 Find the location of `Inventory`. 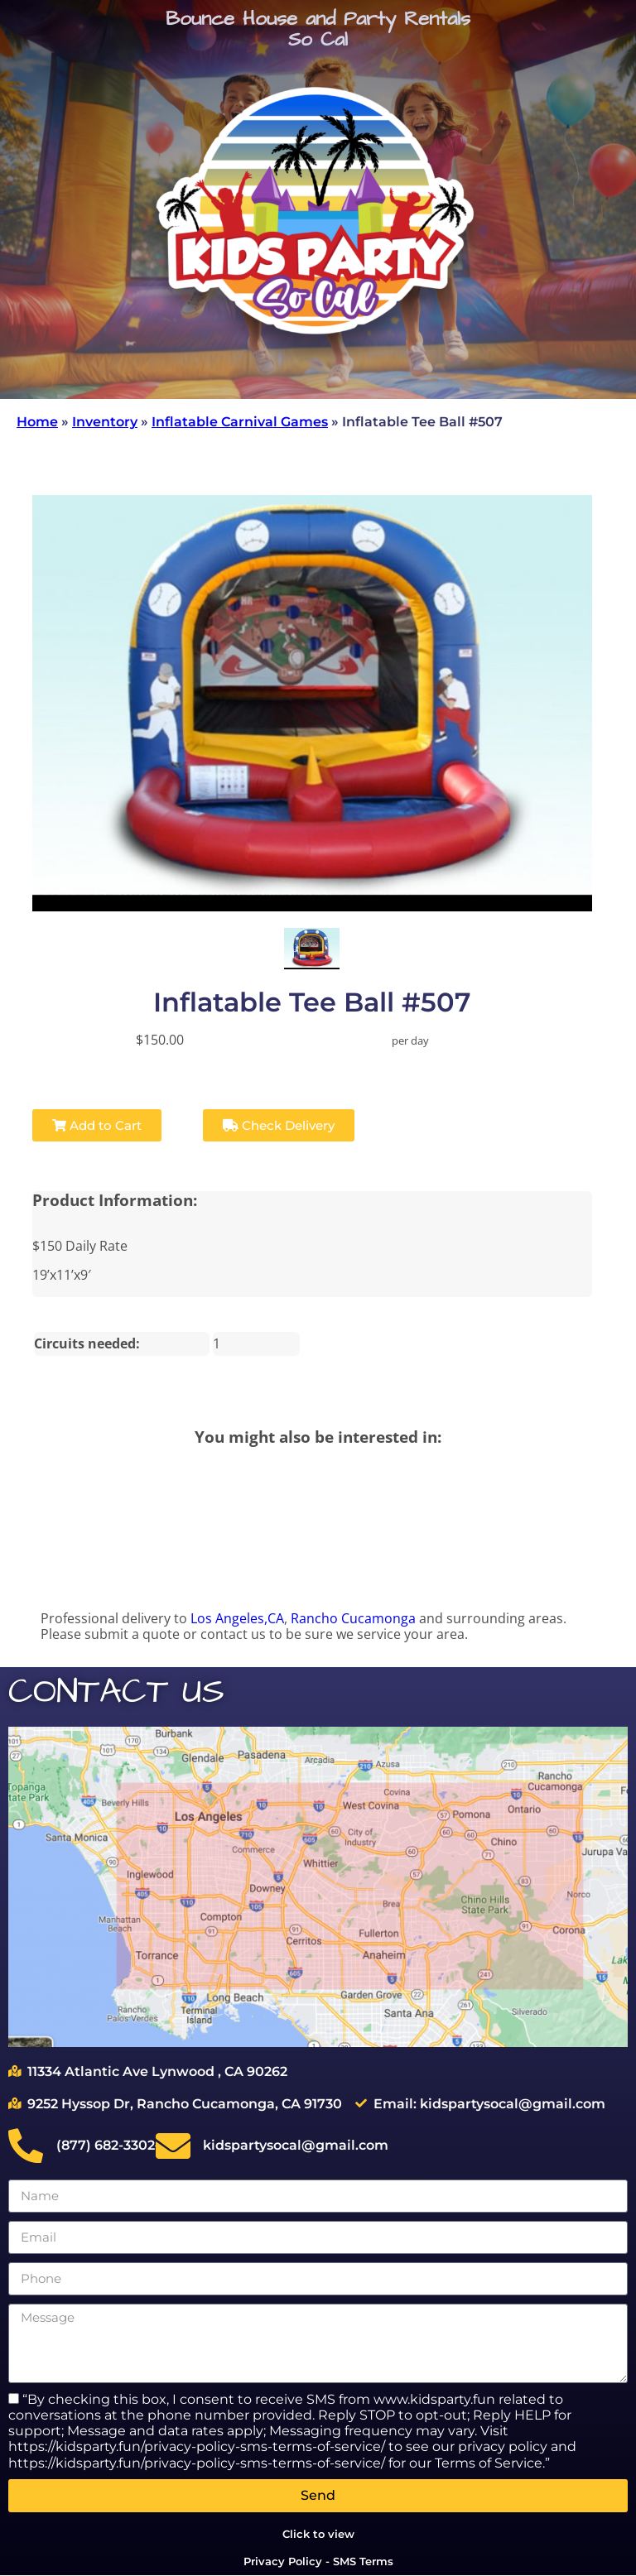

Inventory is located at coordinates (104, 422).